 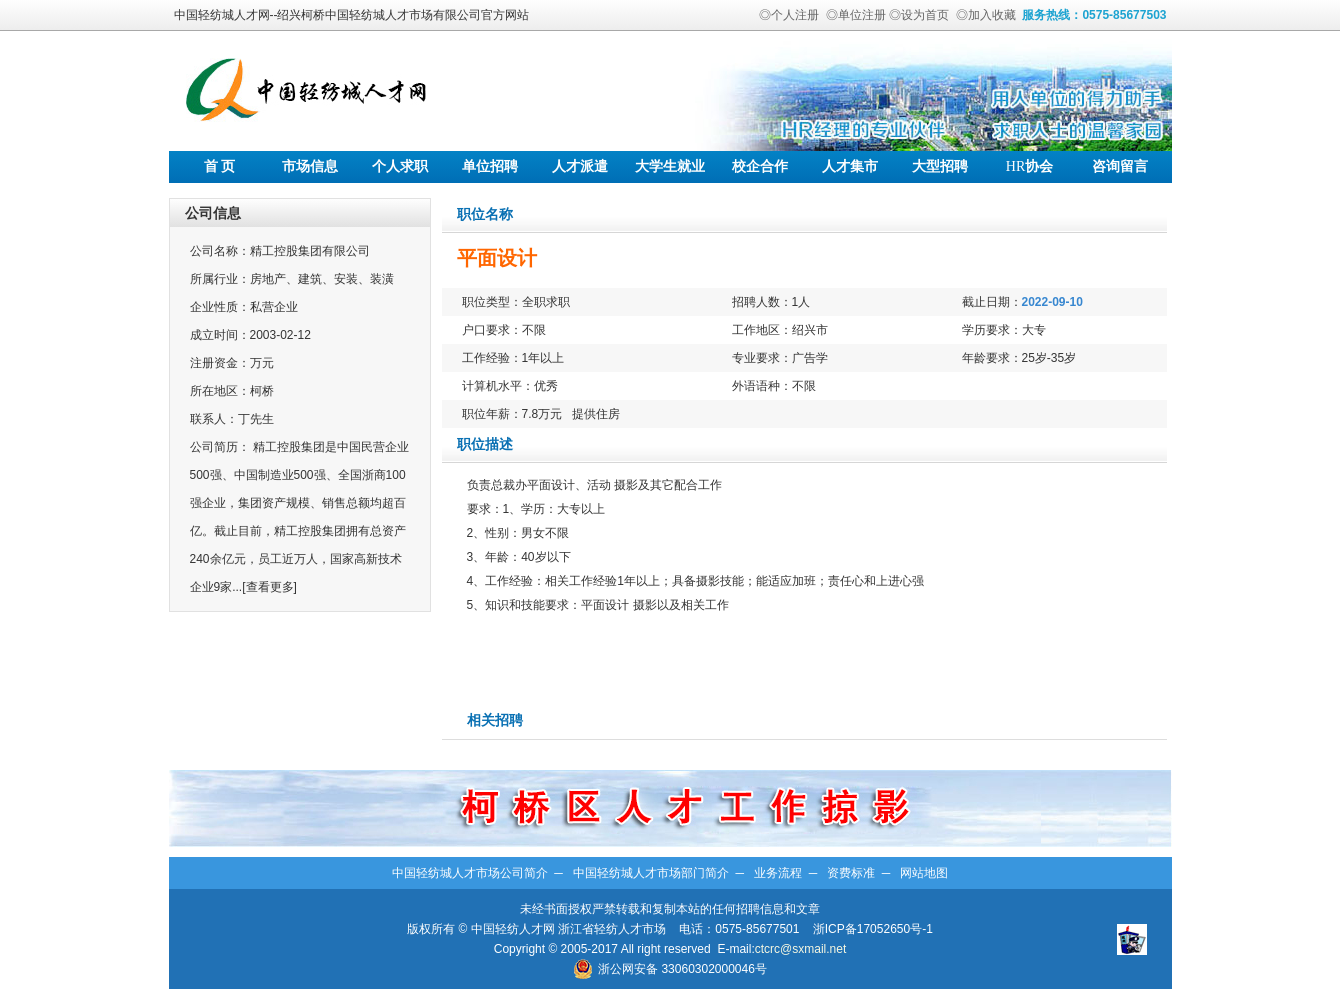 I want to click on 浙ICP备17052650号-1, so click(x=873, y=929).